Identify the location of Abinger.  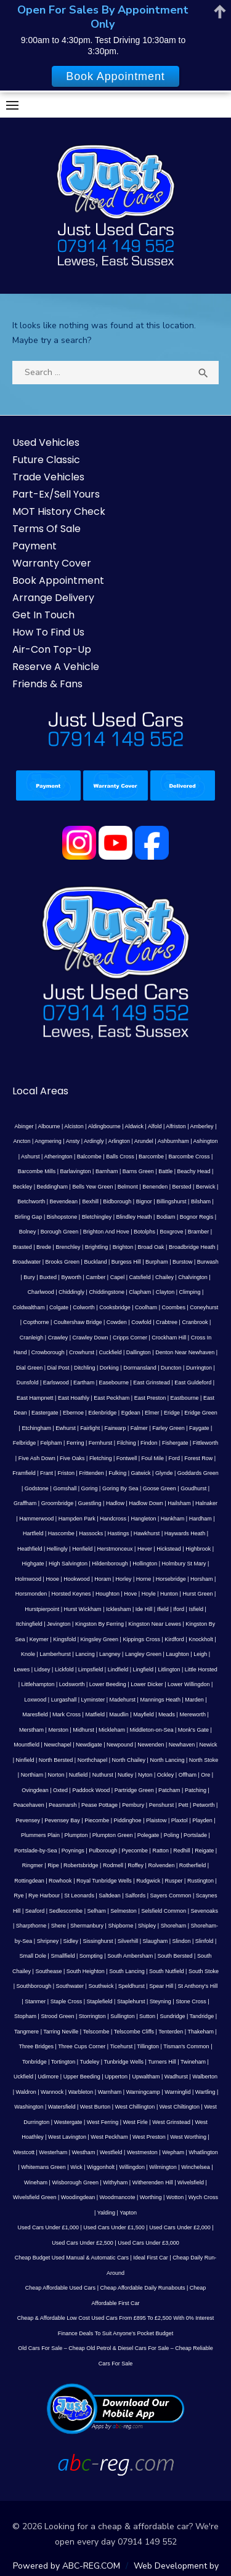
(24, 1126).